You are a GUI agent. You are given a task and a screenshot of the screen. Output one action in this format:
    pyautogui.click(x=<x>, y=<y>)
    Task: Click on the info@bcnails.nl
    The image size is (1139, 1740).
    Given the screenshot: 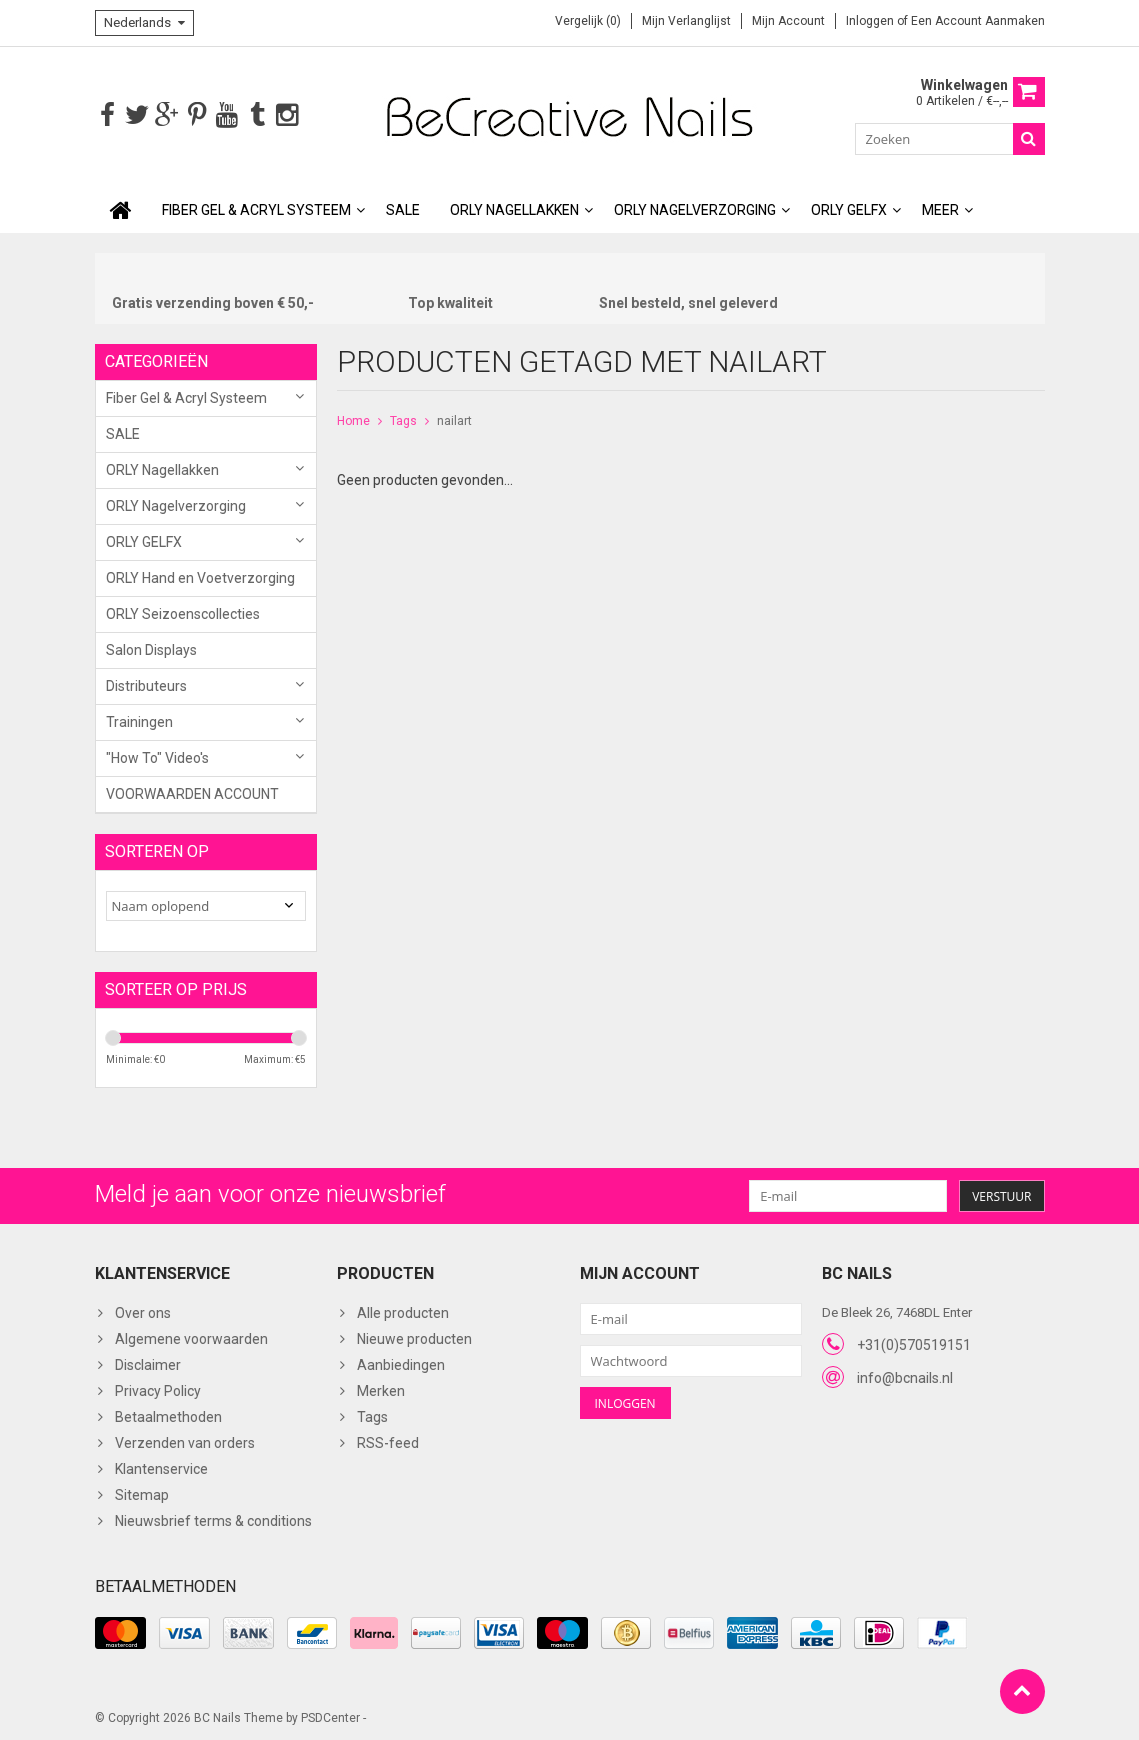 What is the action you would take?
    pyautogui.click(x=905, y=1376)
    